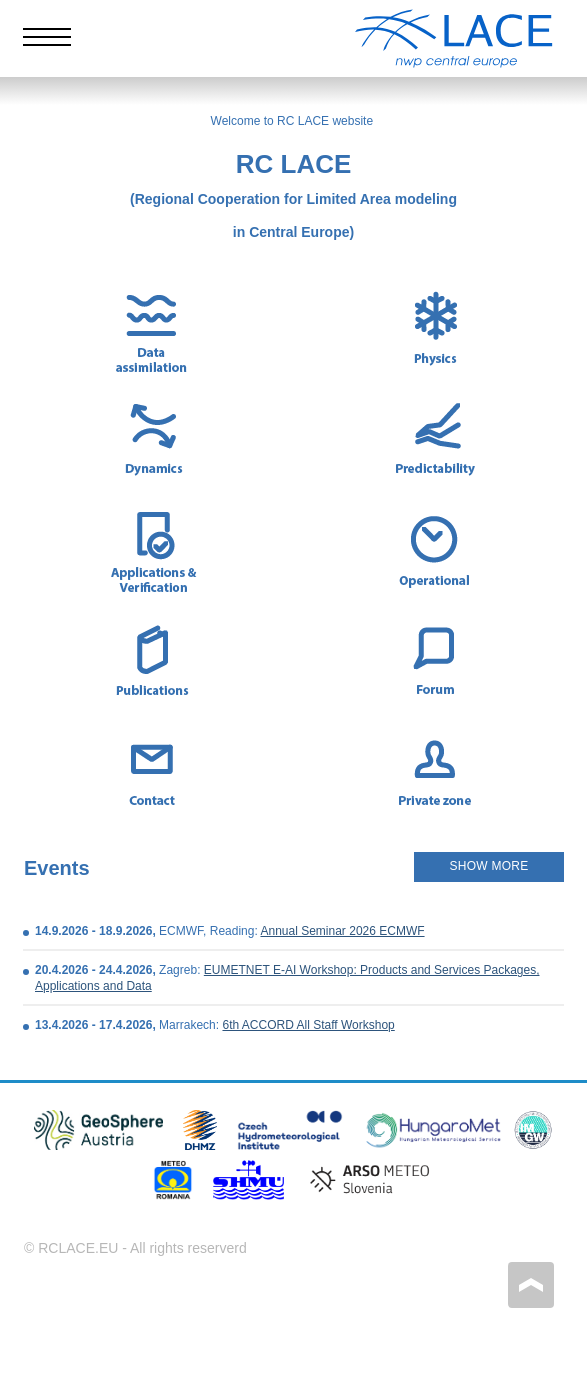 This screenshot has height=1373, width=587. Describe the element at coordinates (342, 931) in the screenshot. I see `Annual Seminar 2026 ECMWF` at that location.